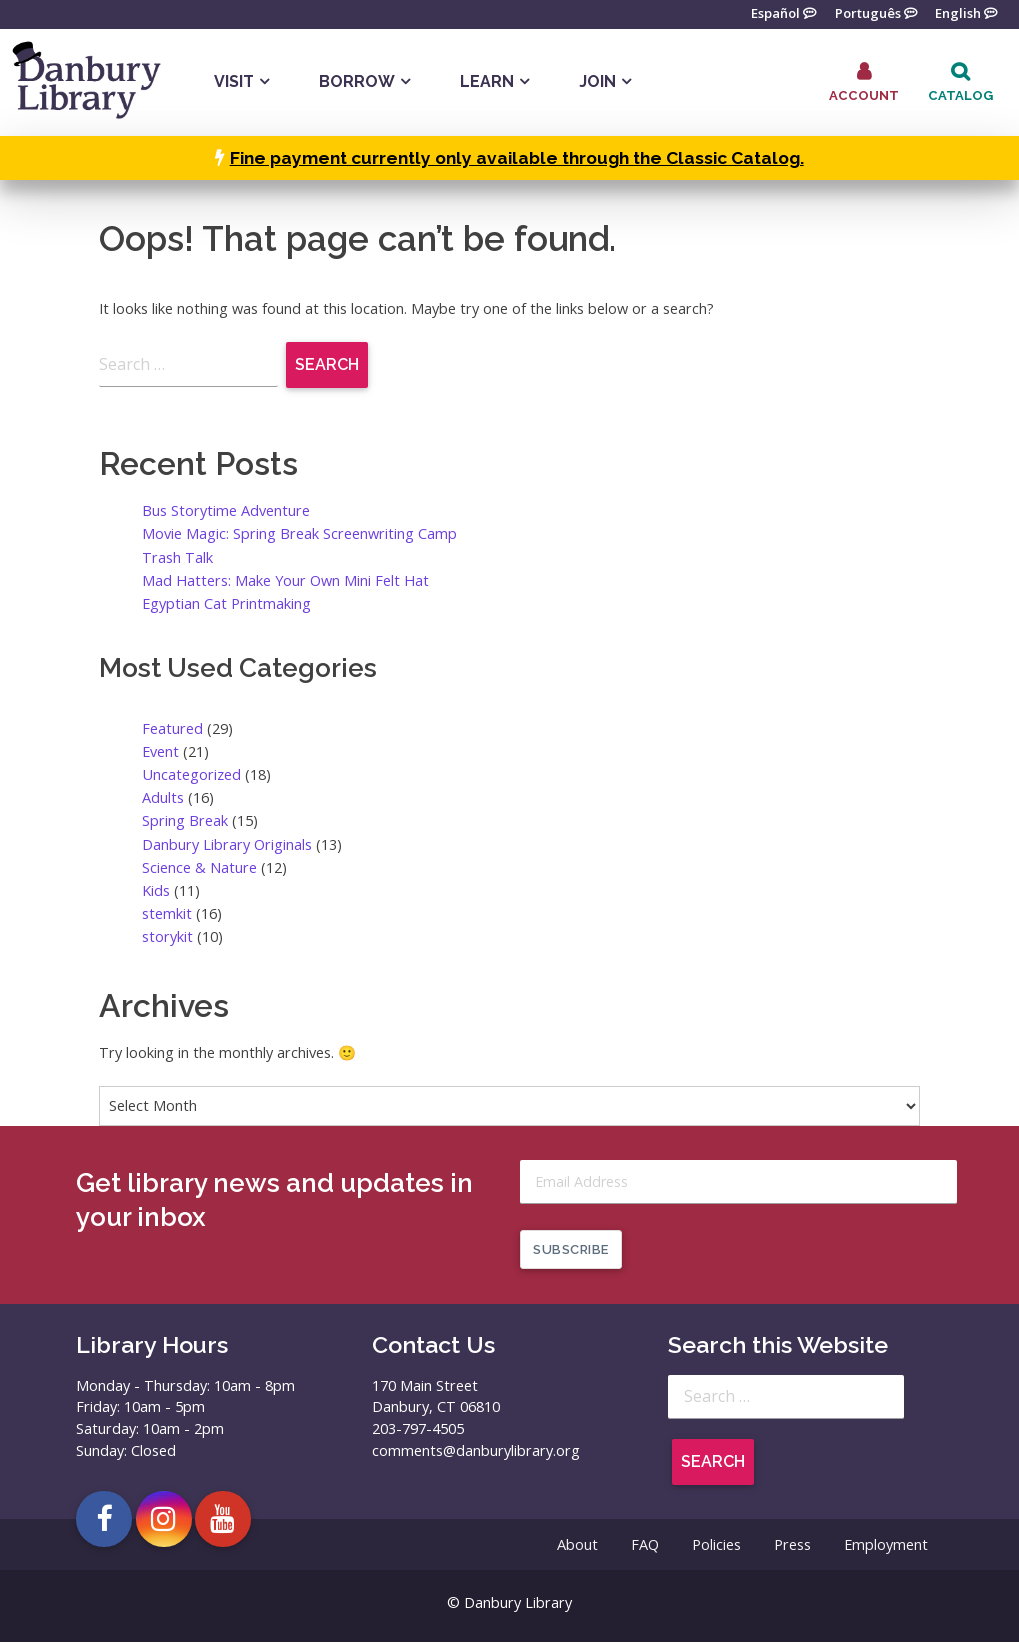 This screenshot has width=1019, height=1644. What do you see at coordinates (571, 1250) in the screenshot?
I see `Subscribe` at bounding box center [571, 1250].